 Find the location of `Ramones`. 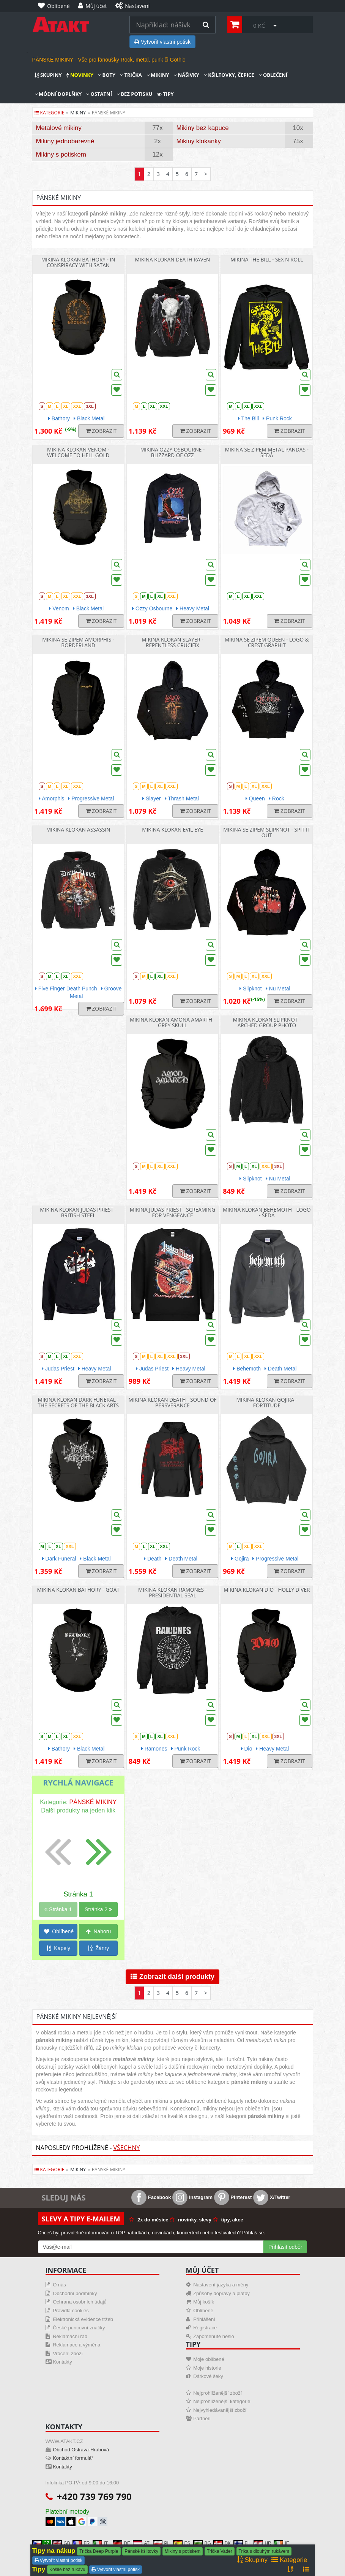

Ramones is located at coordinates (154, 1749).